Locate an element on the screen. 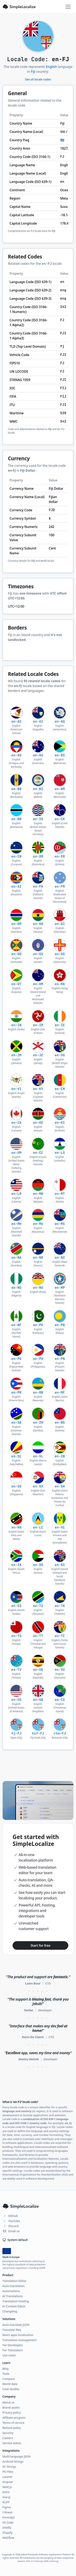  Tools is located at coordinates (6, 2374).